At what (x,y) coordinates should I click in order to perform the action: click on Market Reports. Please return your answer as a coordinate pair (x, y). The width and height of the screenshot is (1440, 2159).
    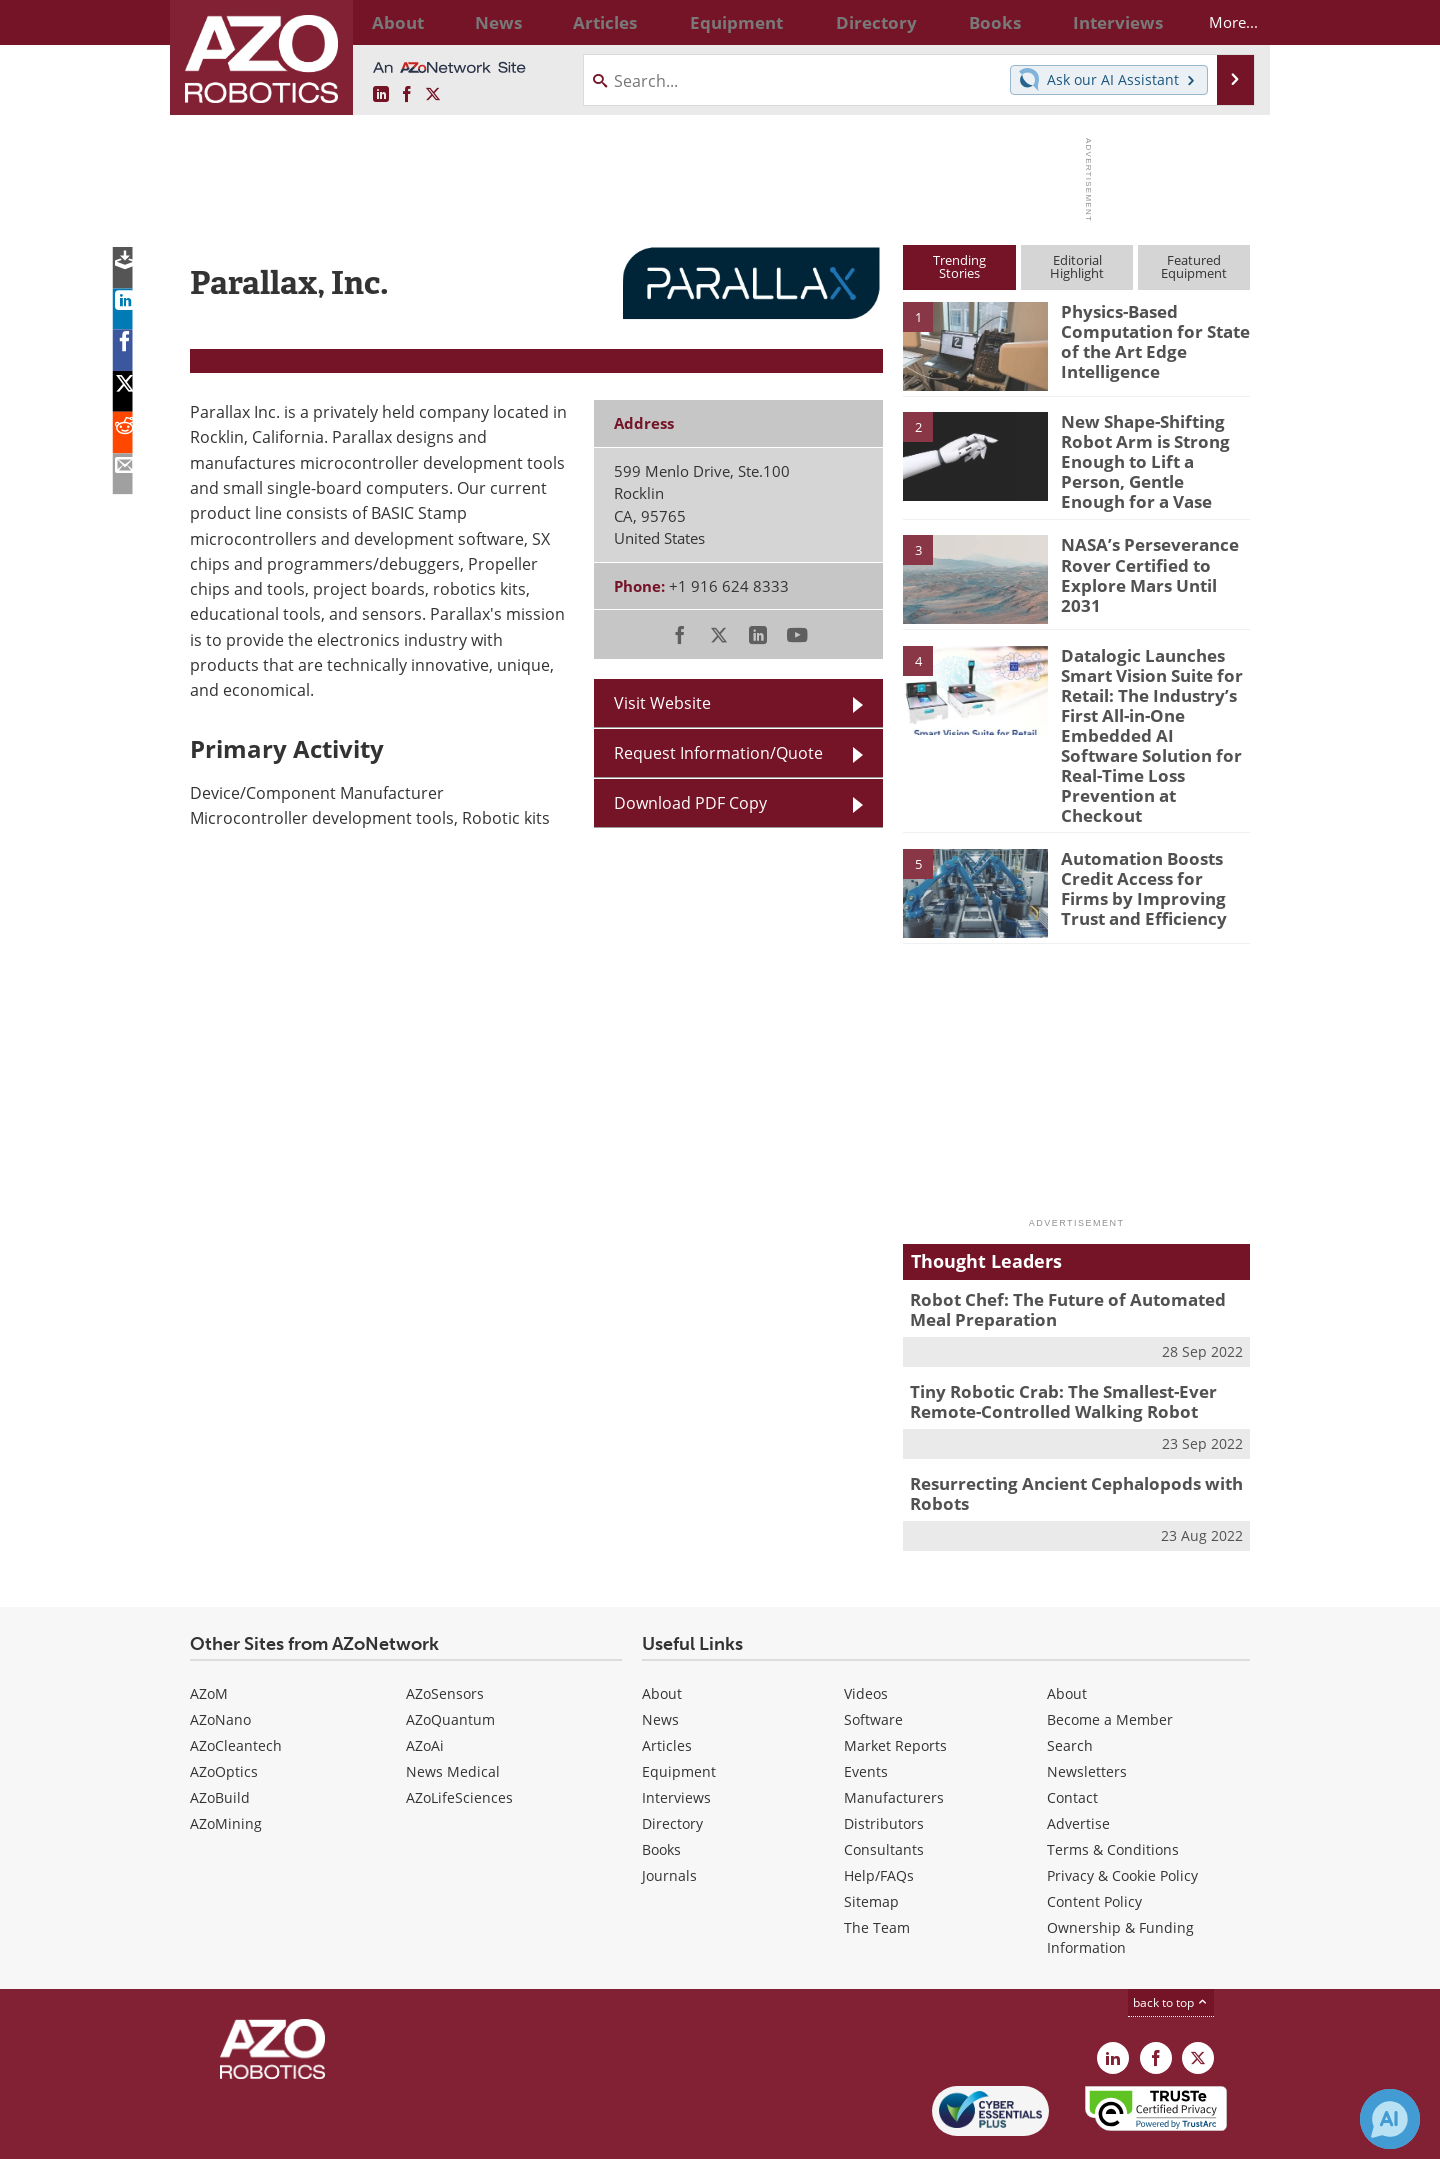
    Looking at the image, I should click on (895, 1684).